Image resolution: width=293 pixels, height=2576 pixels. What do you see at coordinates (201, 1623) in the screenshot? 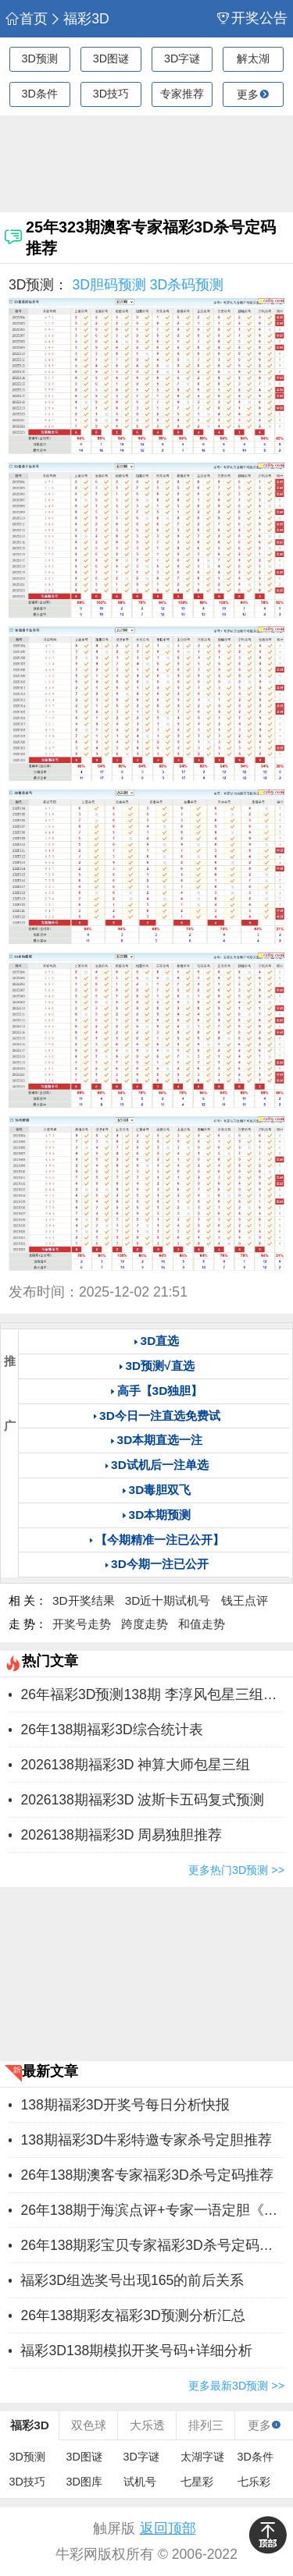
I see `和值走势` at bounding box center [201, 1623].